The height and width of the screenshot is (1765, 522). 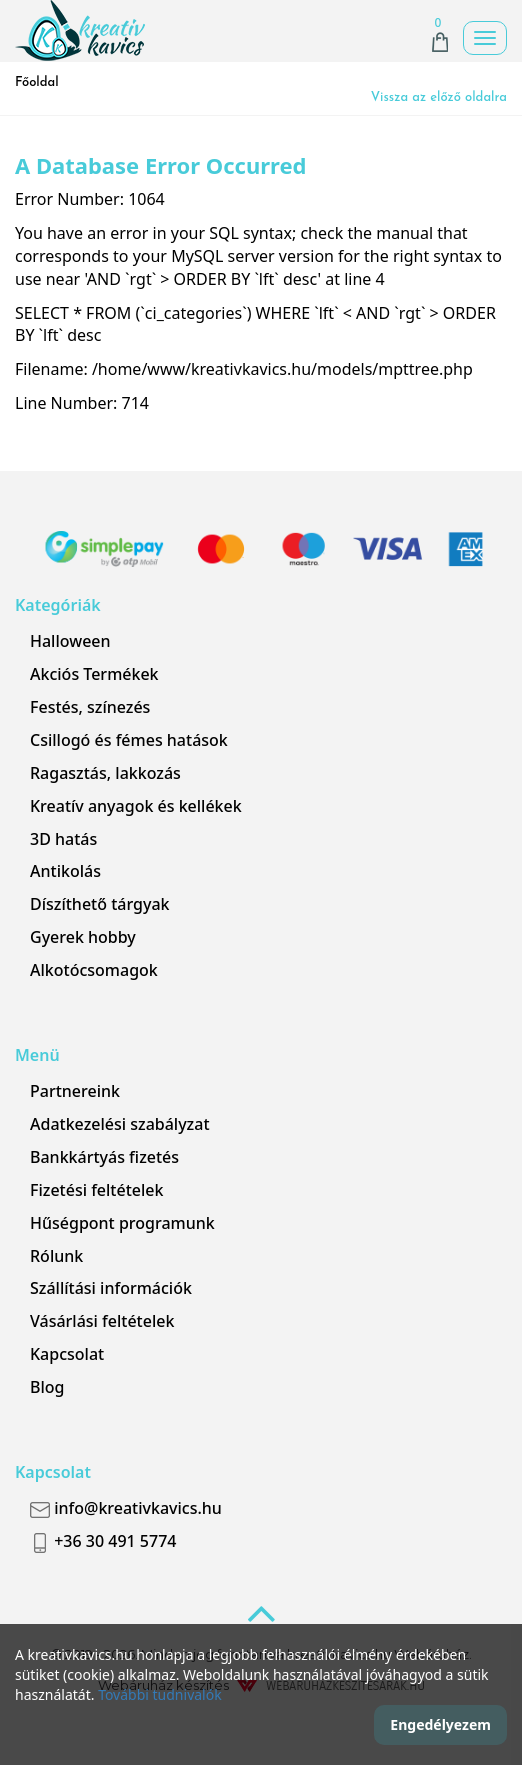 I want to click on Halloween, so click(x=70, y=641).